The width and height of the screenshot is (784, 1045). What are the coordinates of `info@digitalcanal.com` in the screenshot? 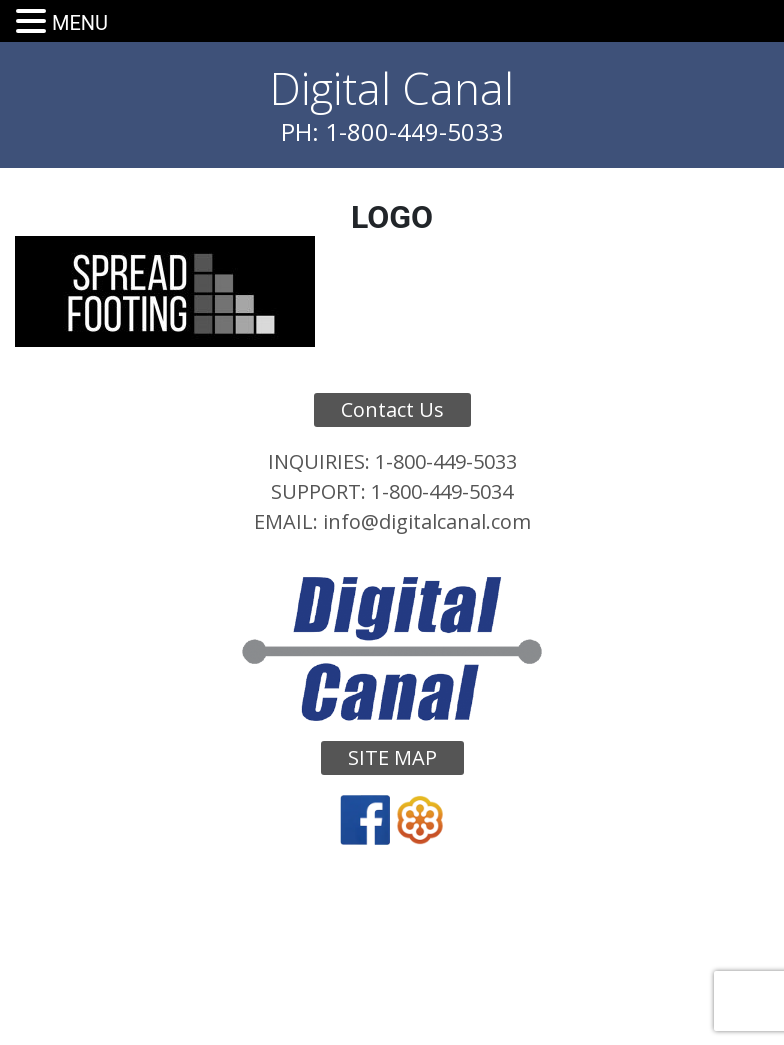 It's located at (427, 521).